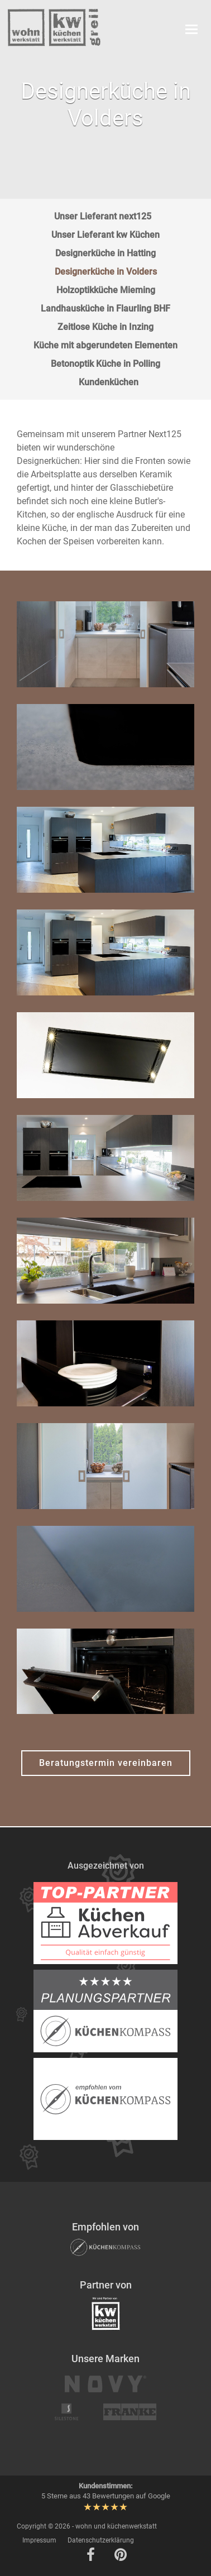  What do you see at coordinates (105, 253) in the screenshot?
I see `Designerküche in Hatting` at bounding box center [105, 253].